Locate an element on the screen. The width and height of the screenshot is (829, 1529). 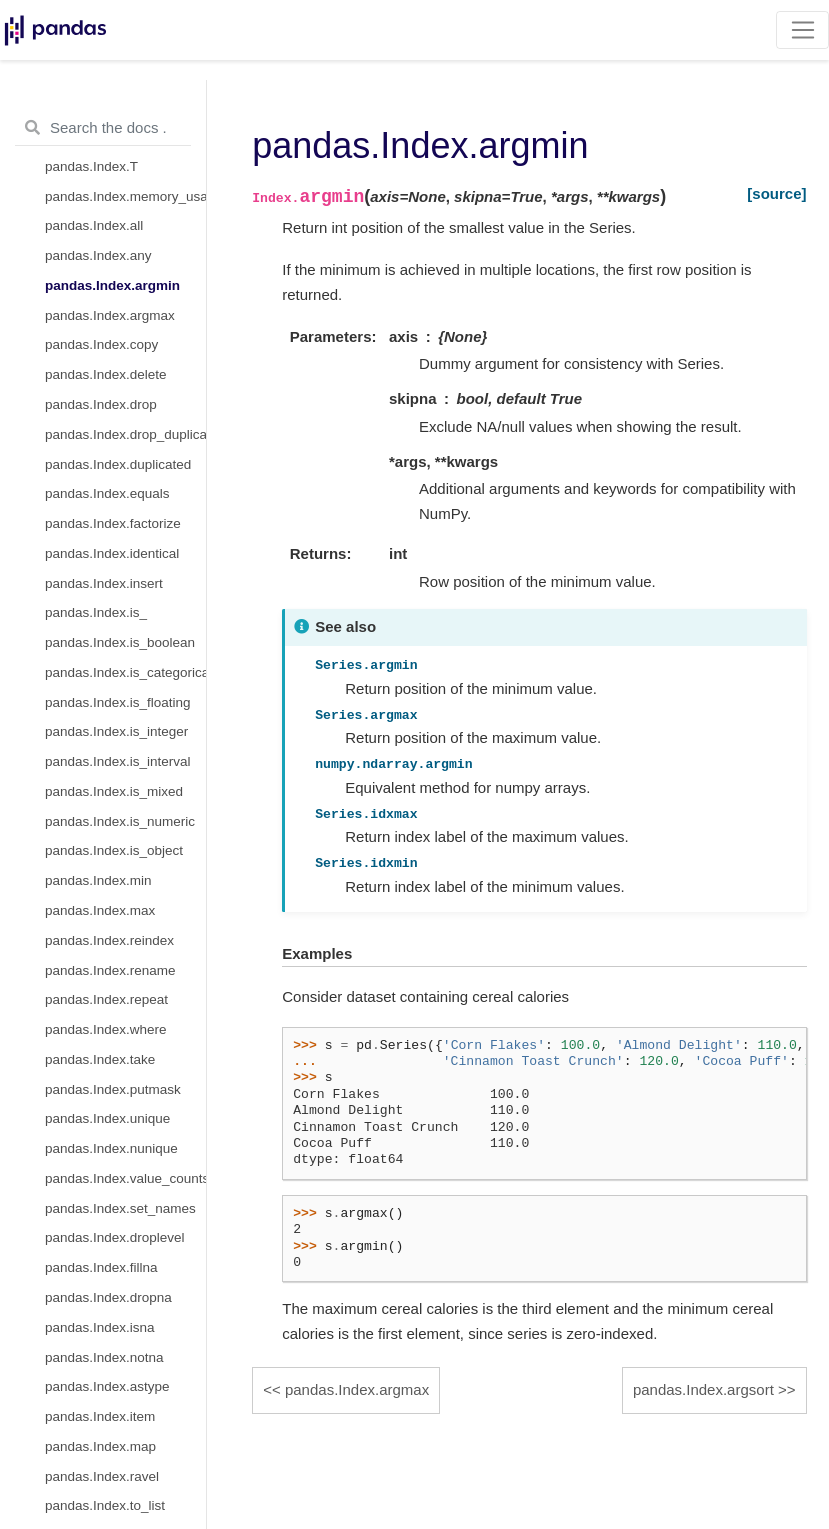
pandas.Index.duplicated is located at coordinates (118, 464).